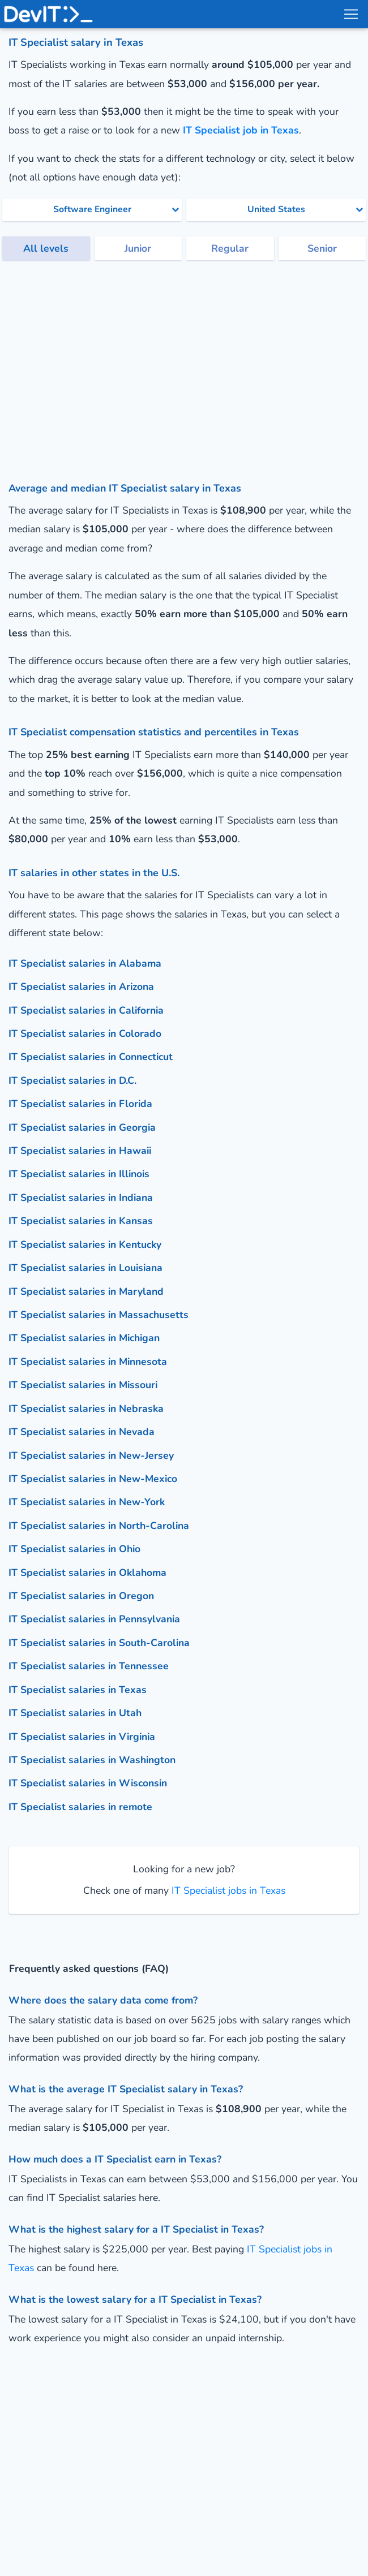 The width and height of the screenshot is (368, 2576). Describe the element at coordinates (86, 1010) in the screenshot. I see `IT Specialist salaries in California` at that location.